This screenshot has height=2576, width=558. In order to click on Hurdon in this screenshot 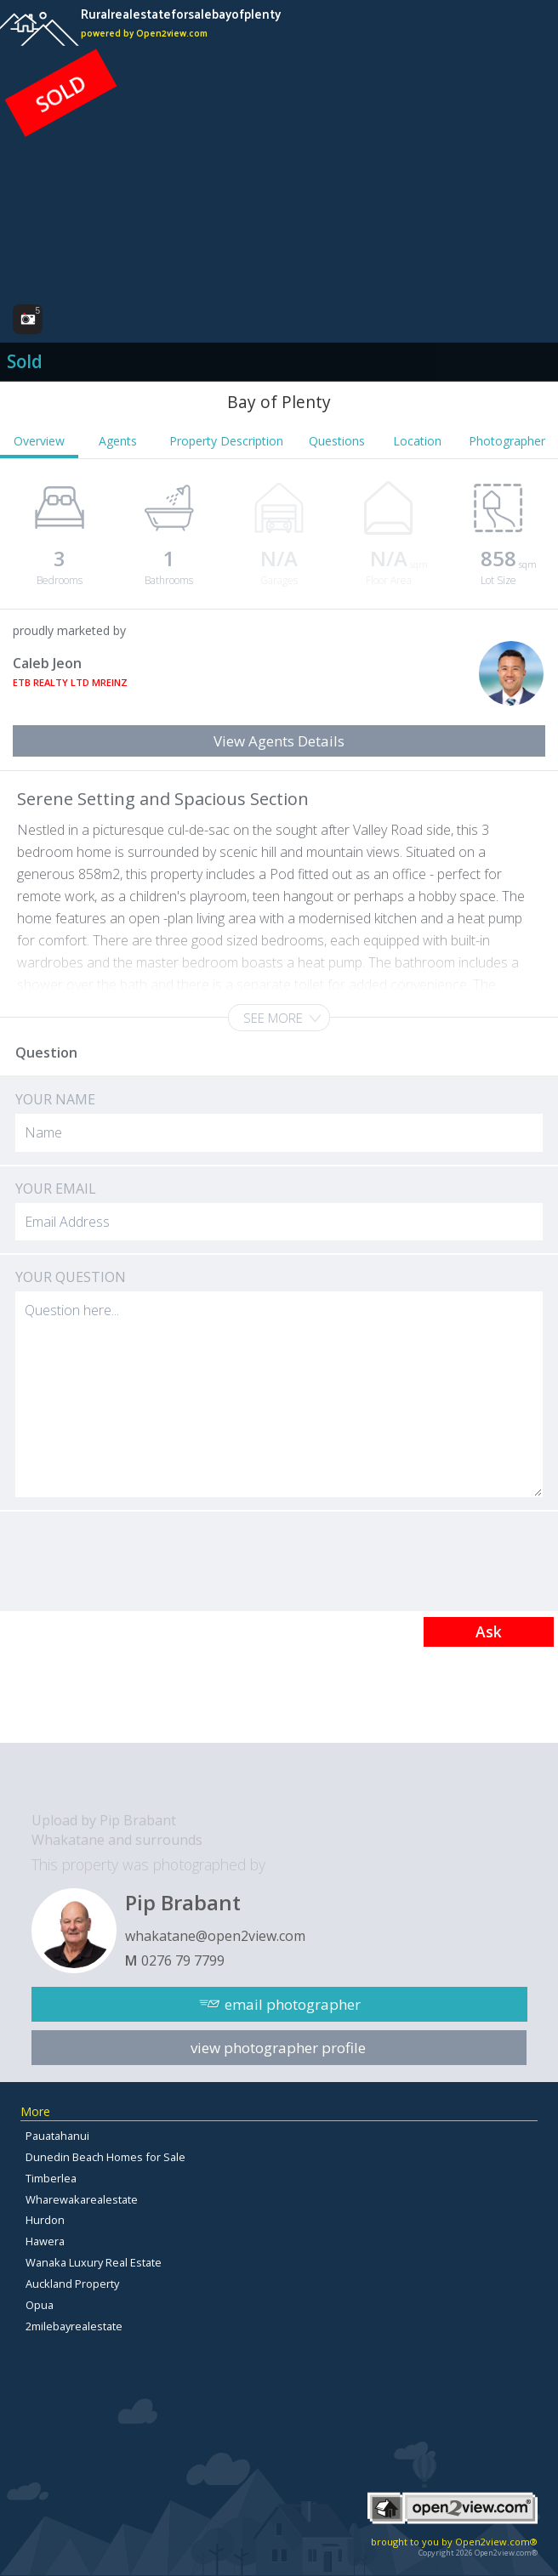, I will do `click(45, 2219)`.